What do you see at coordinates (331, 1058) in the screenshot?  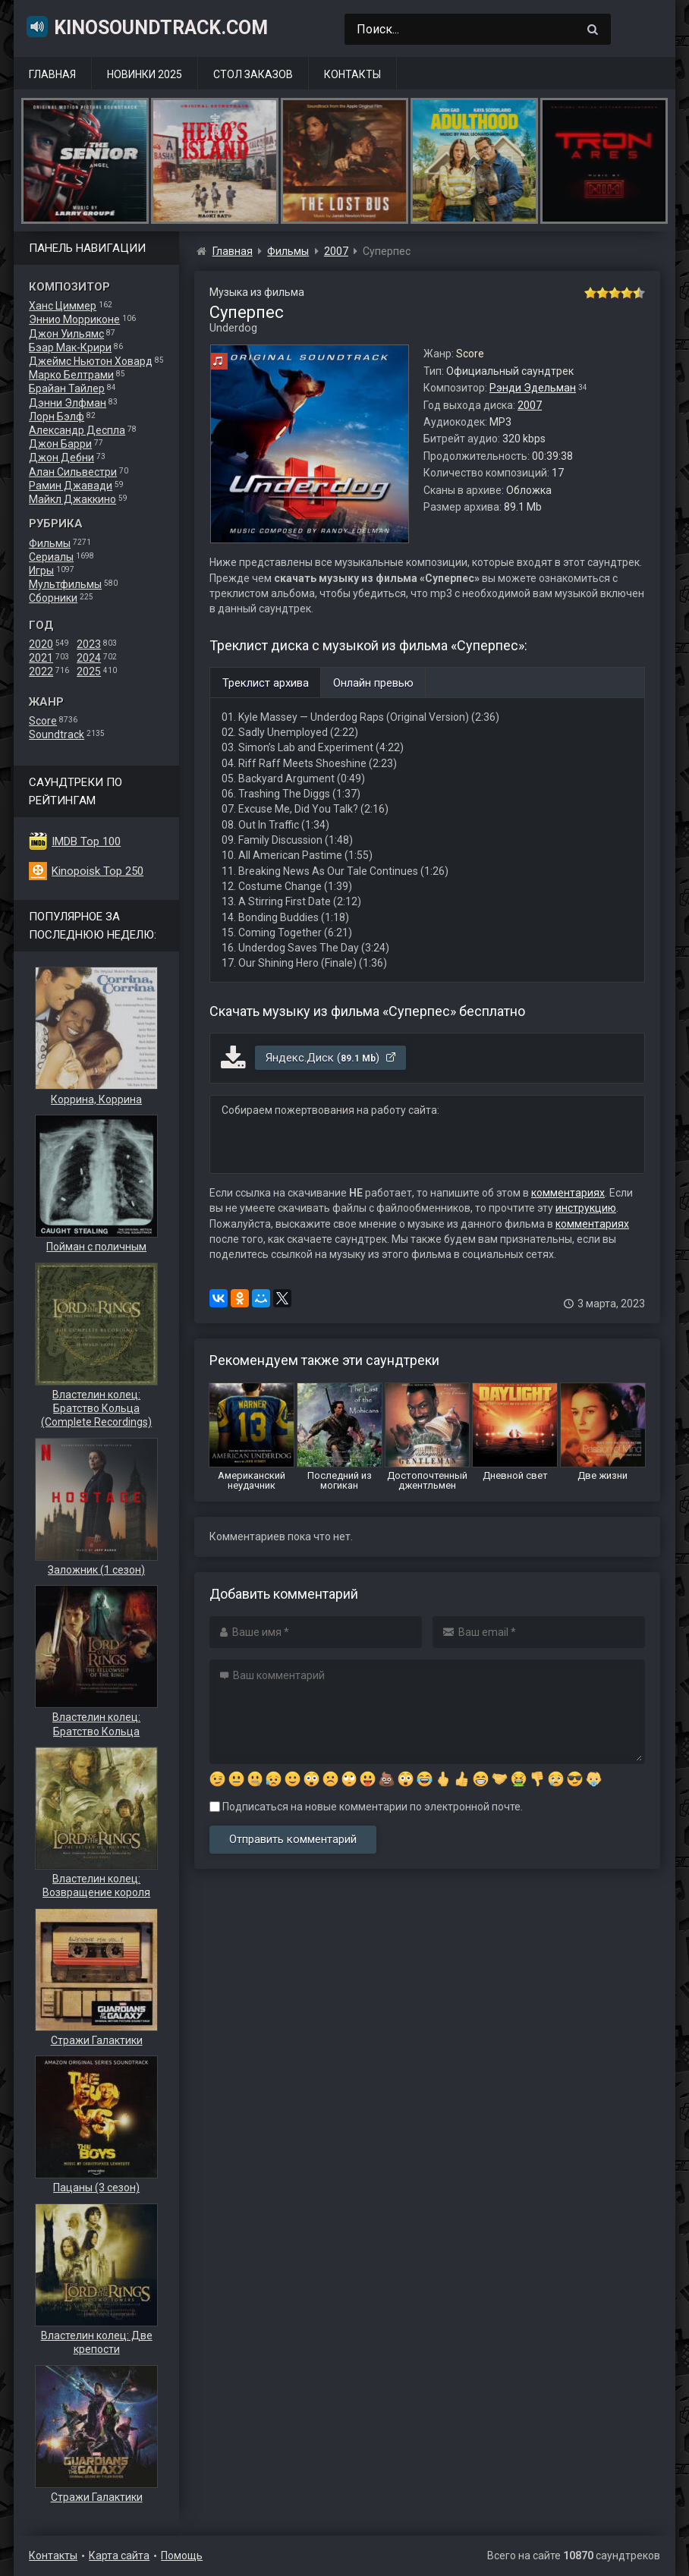 I see `Яндекс.Диск ()` at bounding box center [331, 1058].